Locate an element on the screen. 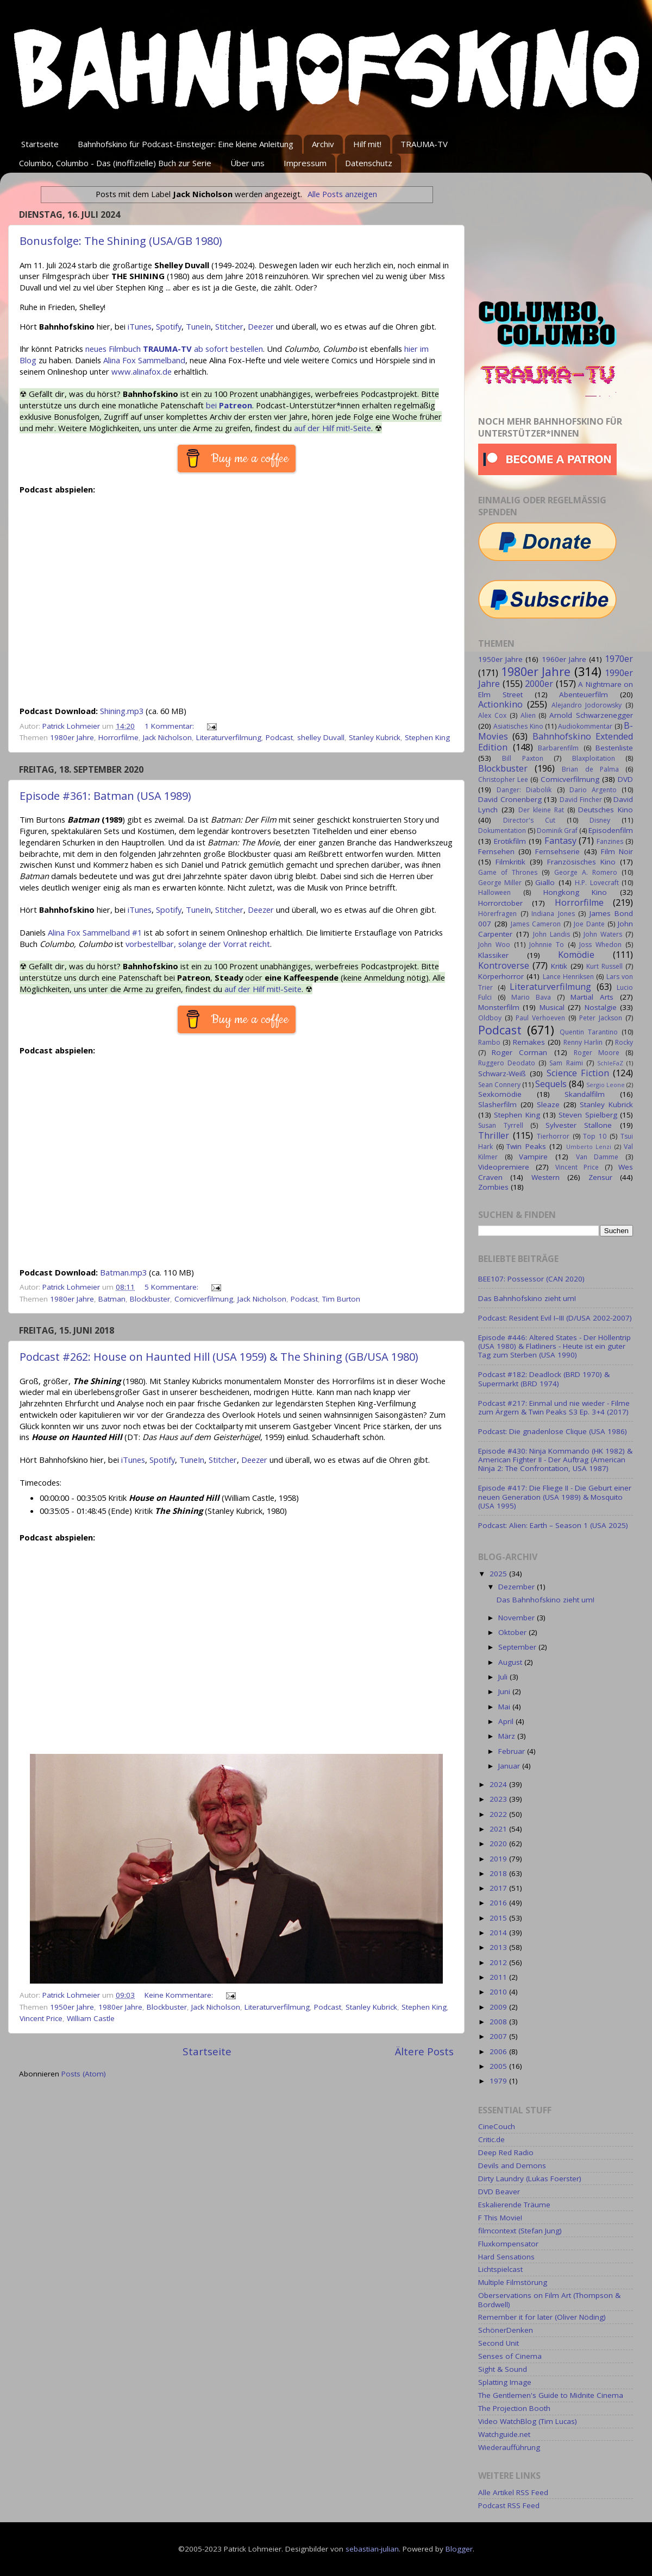 The width and height of the screenshot is (652, 2576). Splatting Image is located at coordinates (504, 2382).